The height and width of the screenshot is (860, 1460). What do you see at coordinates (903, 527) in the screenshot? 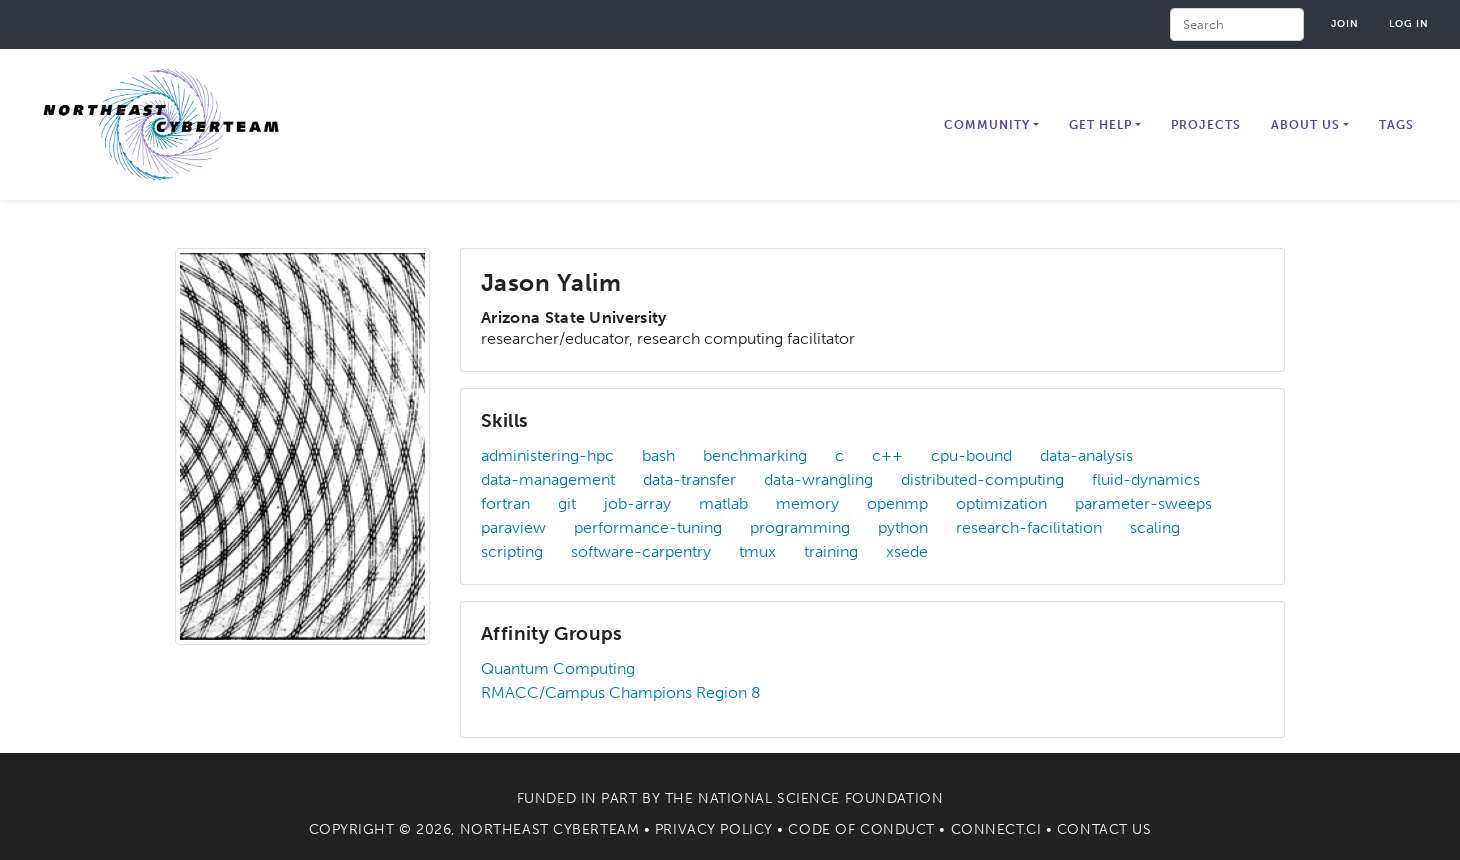
I see `python` at bounding box center [903, 527].